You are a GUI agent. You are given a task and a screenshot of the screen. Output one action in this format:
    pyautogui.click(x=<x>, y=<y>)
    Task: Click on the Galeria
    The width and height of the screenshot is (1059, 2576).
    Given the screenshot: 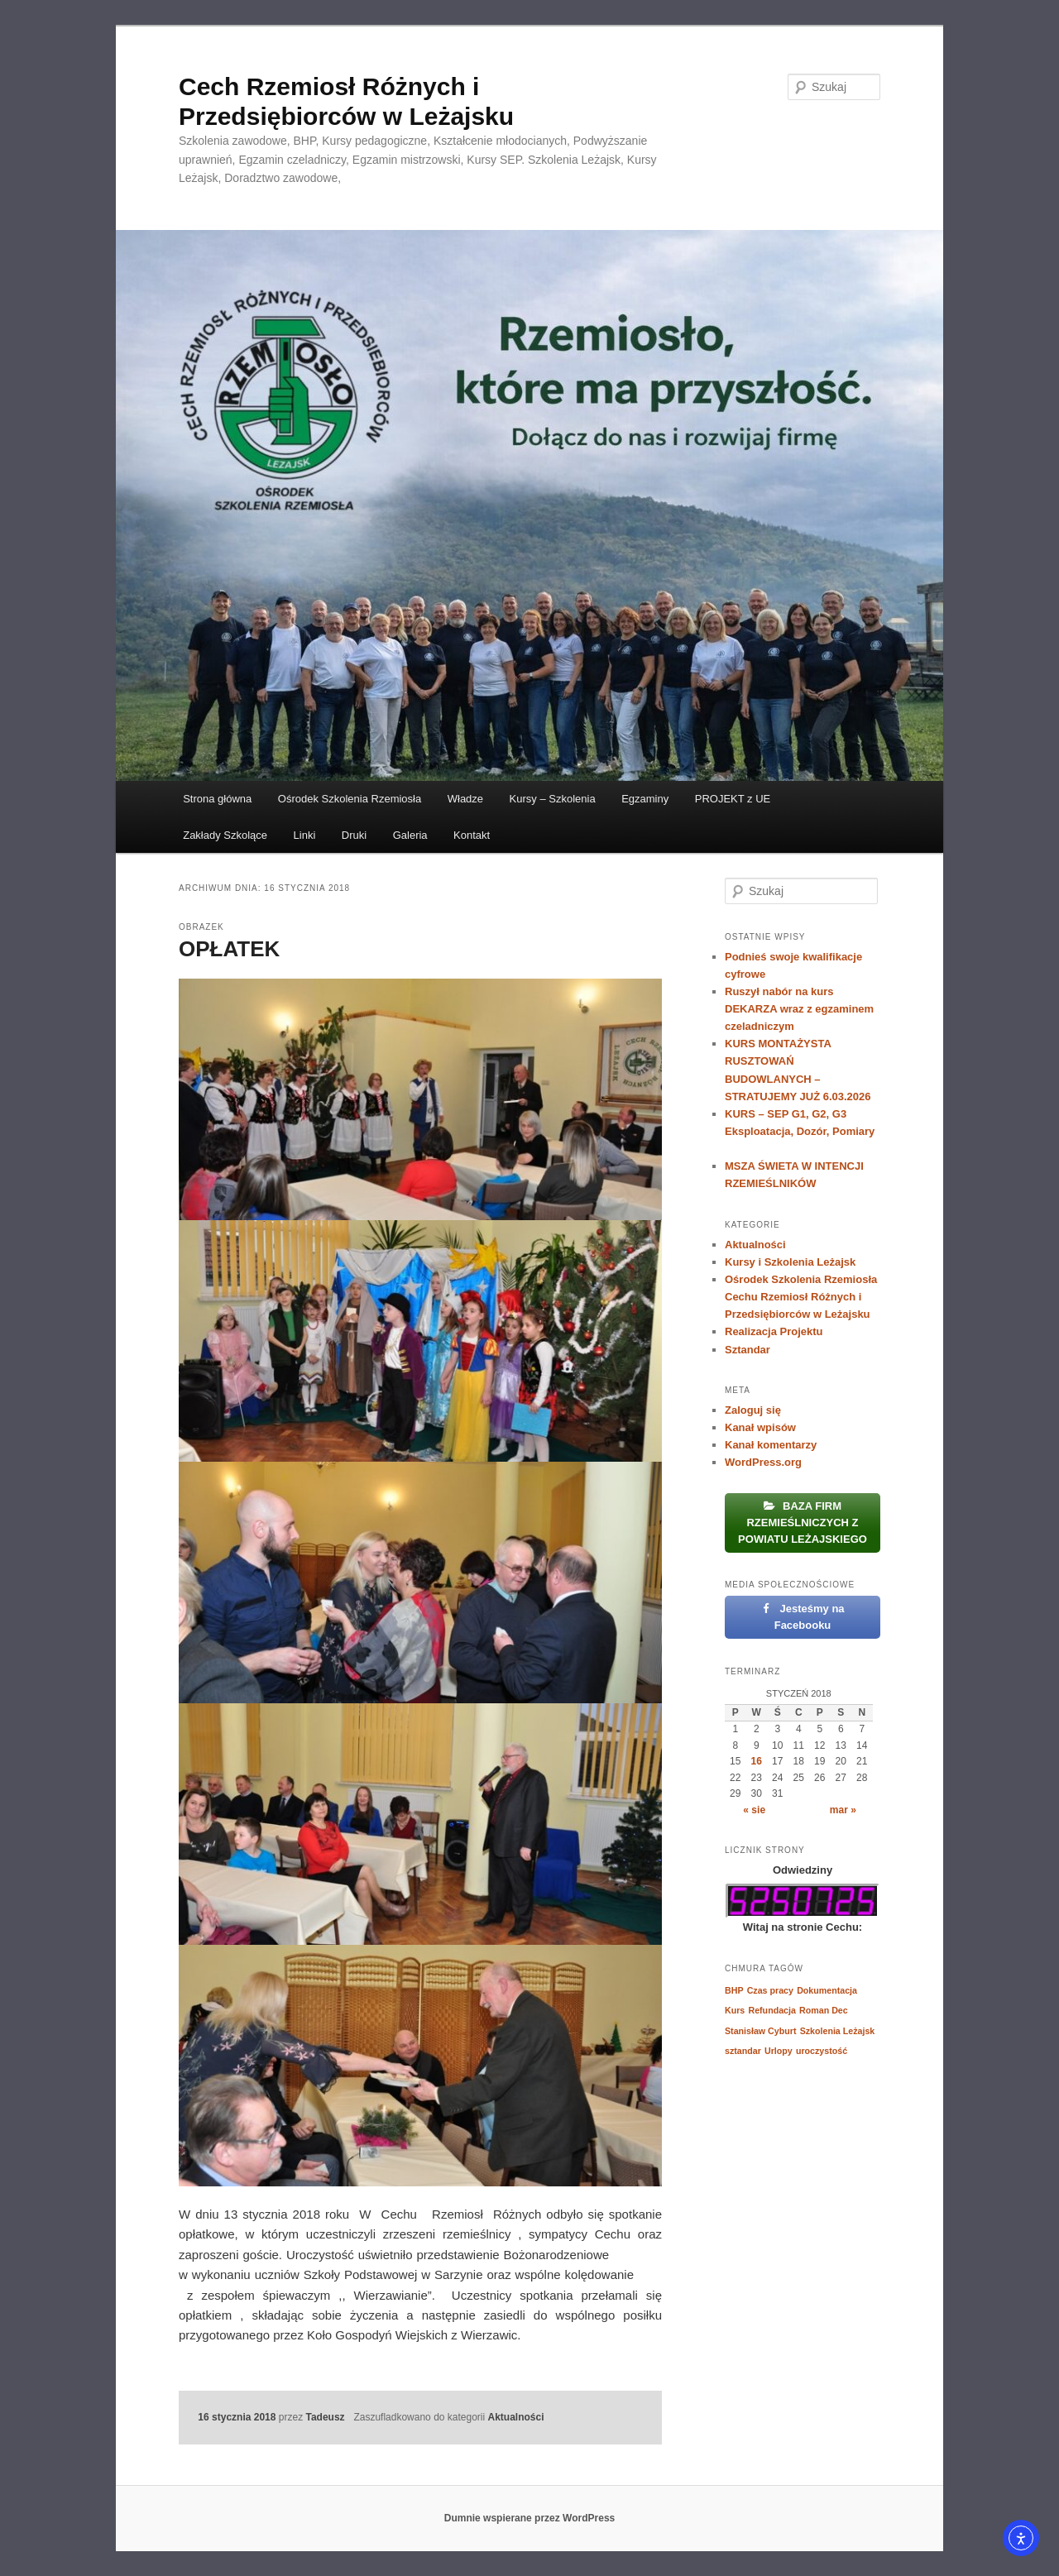 What is the action you would take?
    pyautogui.click(x=410, y=835)
    